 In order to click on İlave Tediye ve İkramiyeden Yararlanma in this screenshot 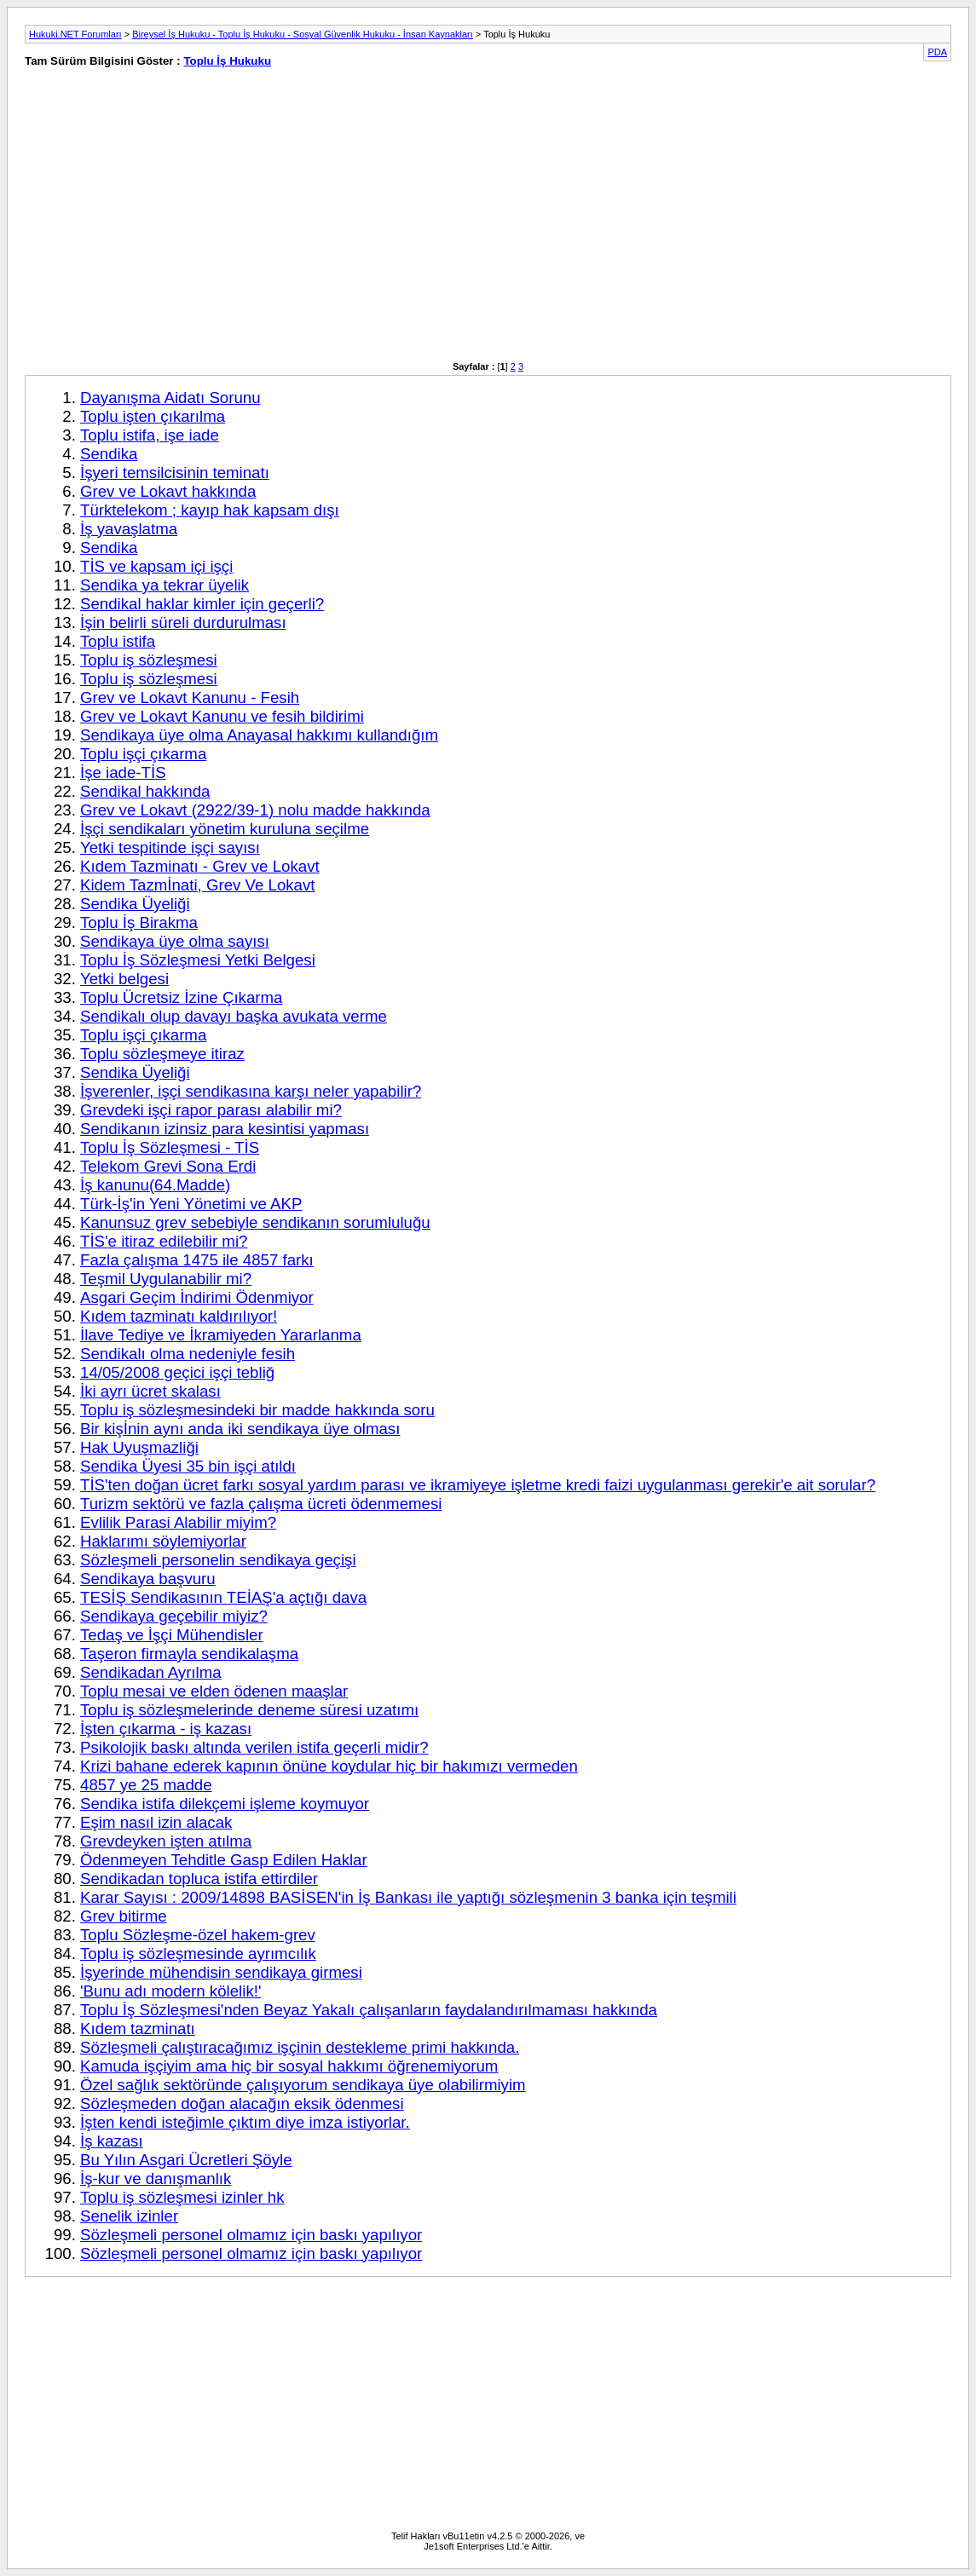, I will do `click(220, 1335)`.